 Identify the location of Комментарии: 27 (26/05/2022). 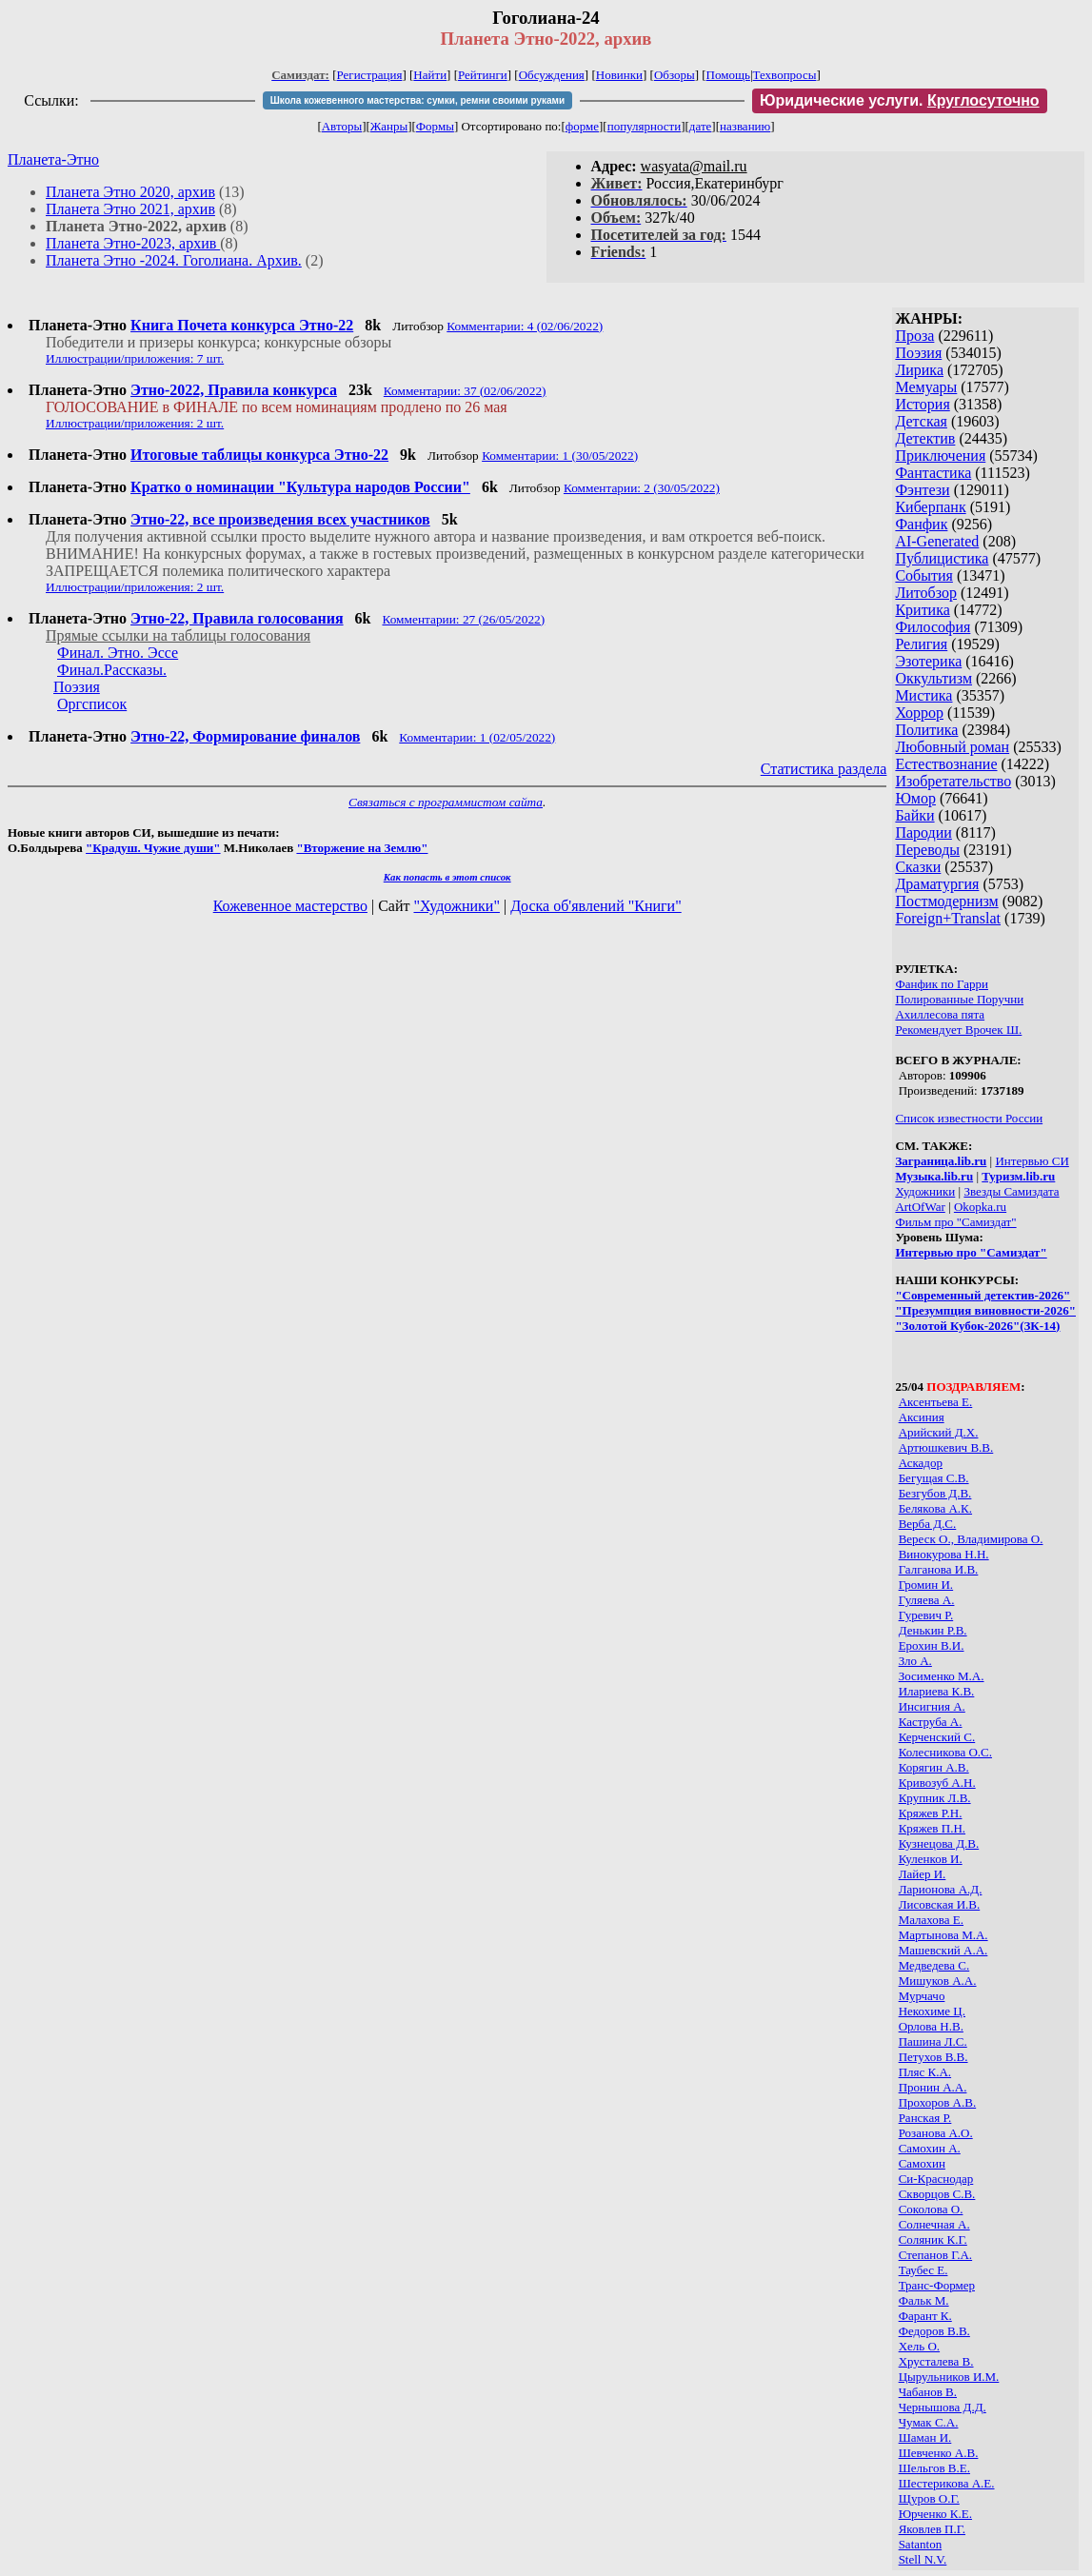
(463, 619).